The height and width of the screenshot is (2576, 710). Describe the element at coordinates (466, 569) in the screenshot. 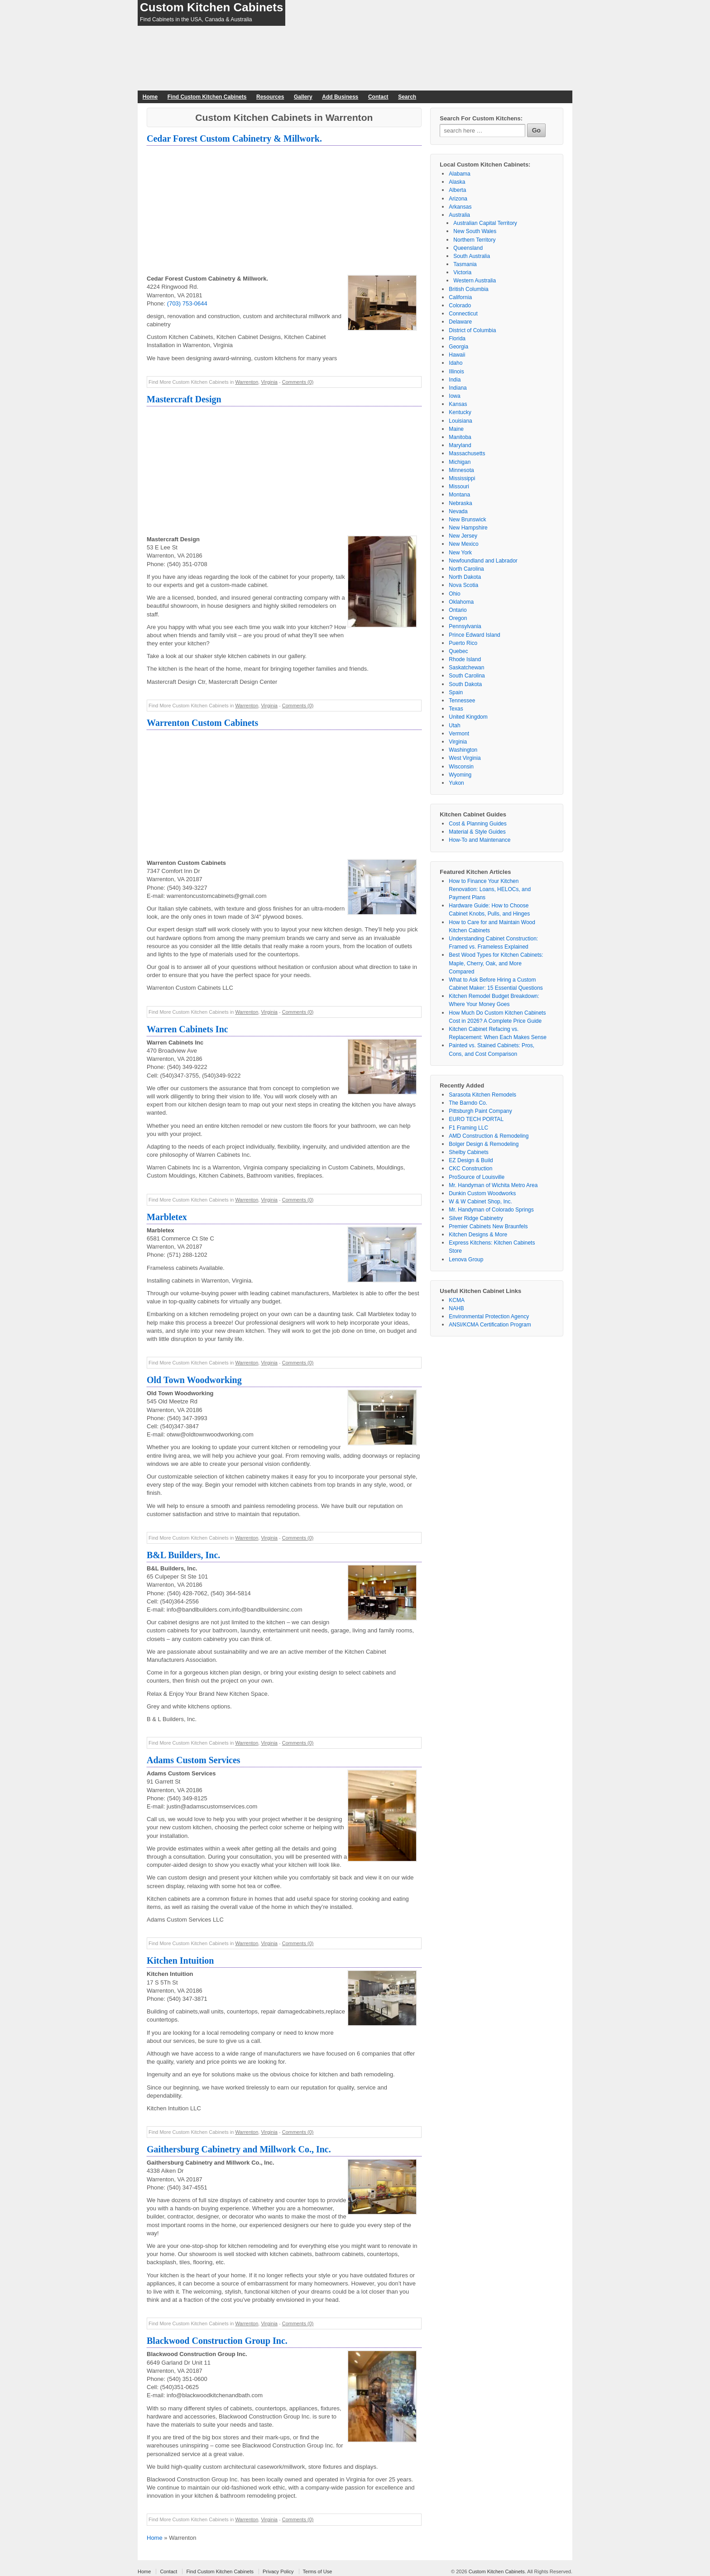

I see `North Carolina` at that location.